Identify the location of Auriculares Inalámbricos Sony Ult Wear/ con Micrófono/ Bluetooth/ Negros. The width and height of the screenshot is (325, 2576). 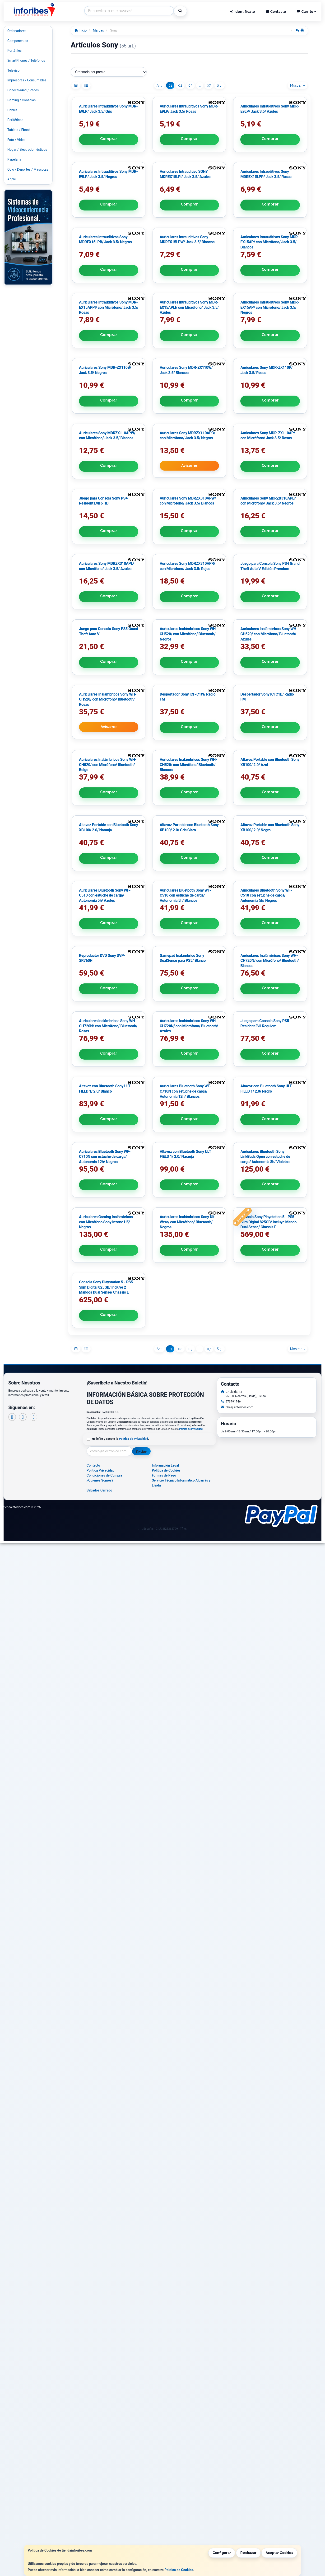
(187, 2200).